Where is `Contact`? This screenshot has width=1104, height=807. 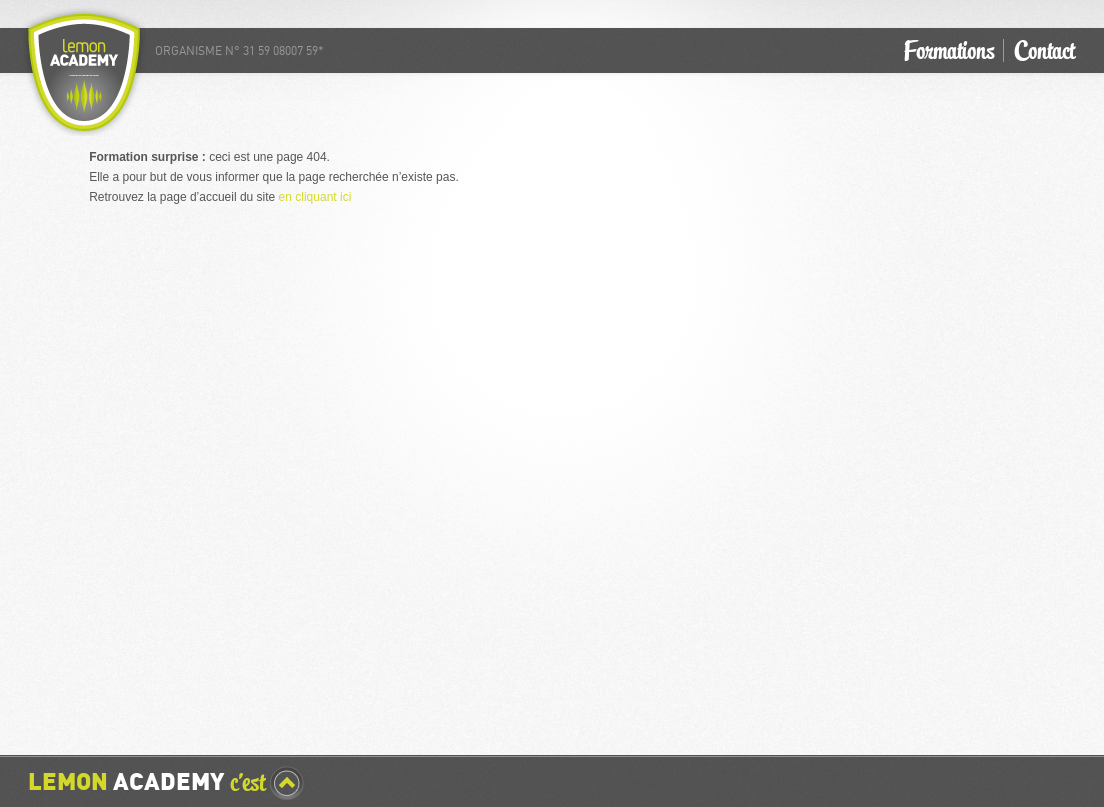
Contact is located at coordinates (1044, 50).